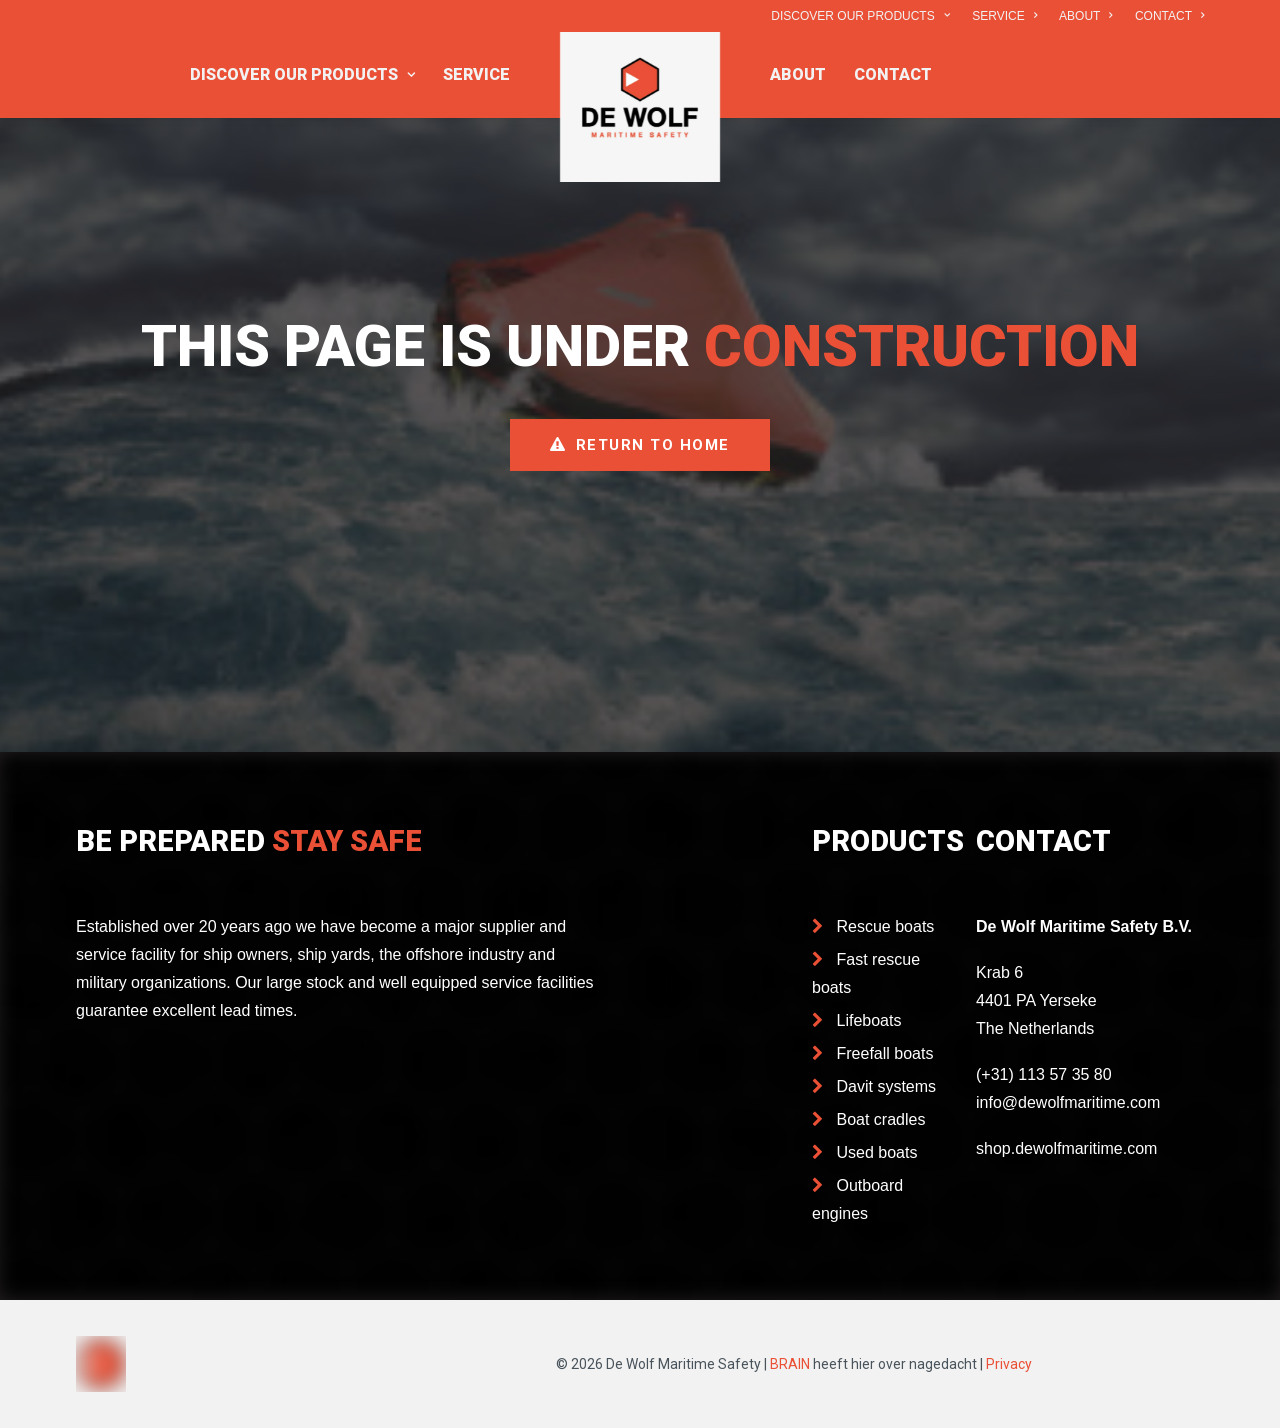  Describe the element at coordinates (869, 1020) in the screenshot. I see `Lifeboats` at that location.